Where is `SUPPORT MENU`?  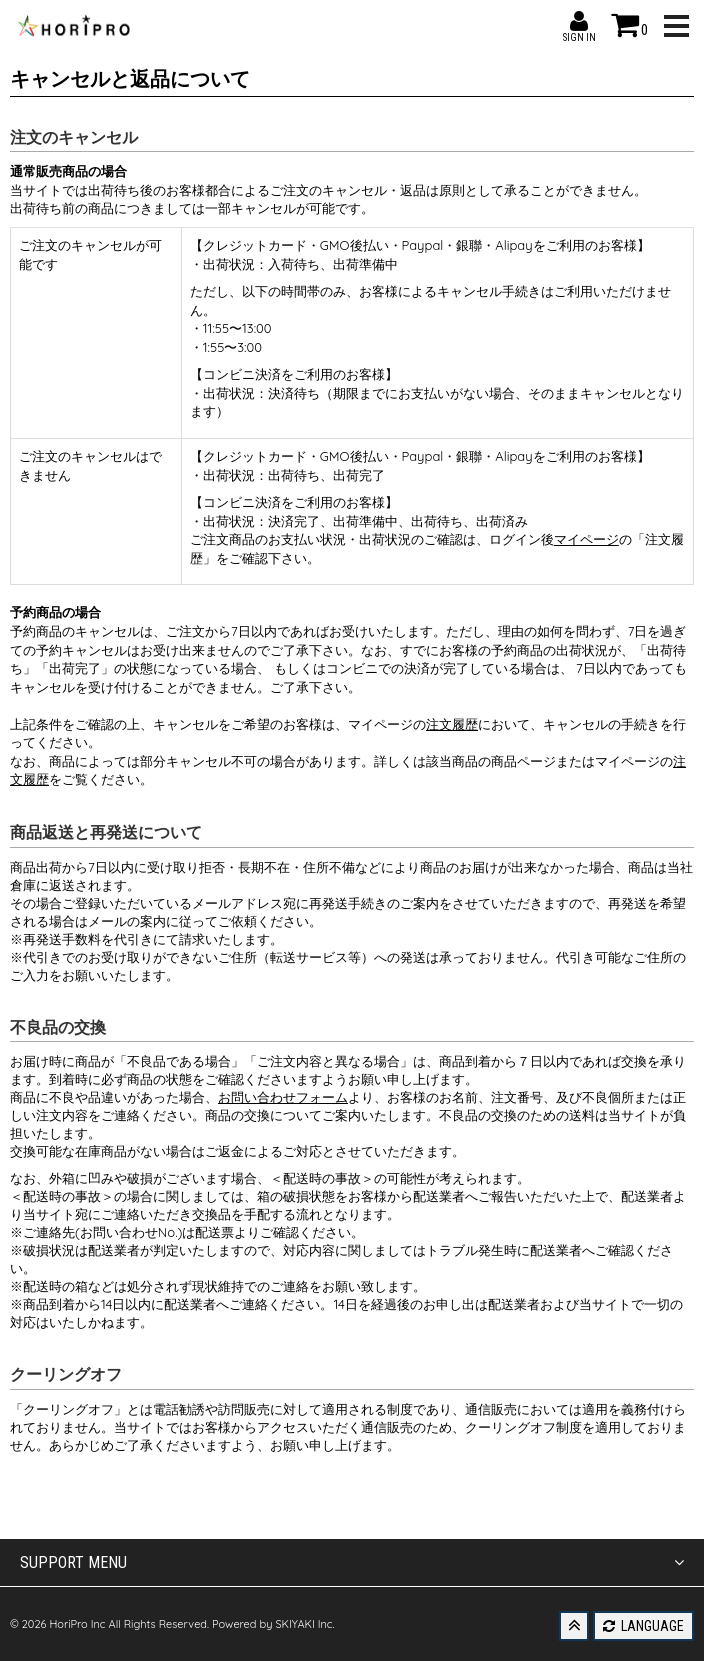 SUPPORT MENU is located at coordinates (352, 1563).